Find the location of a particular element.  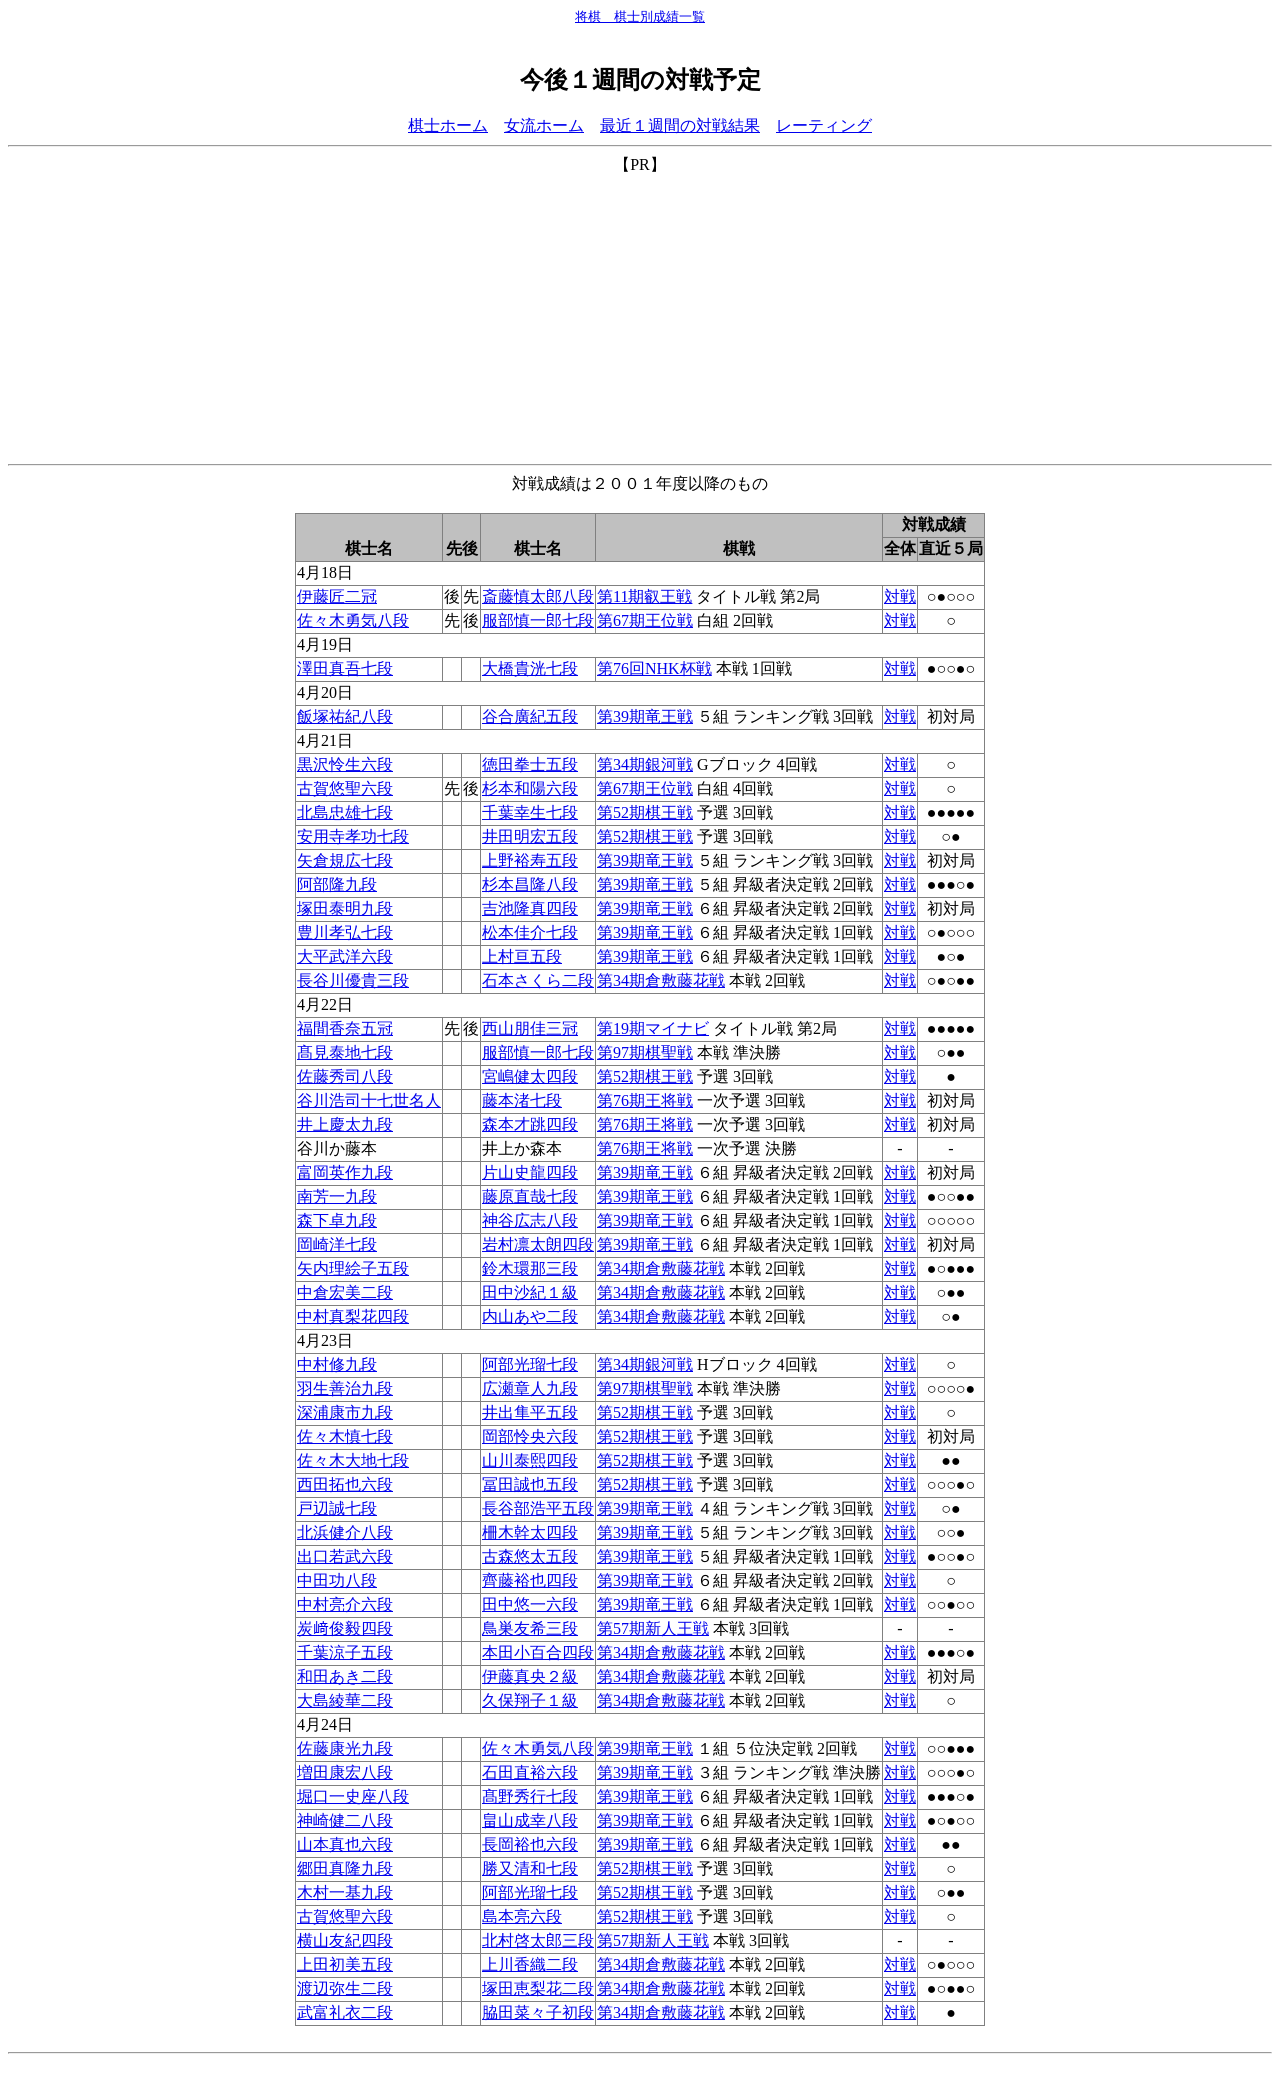

郷田真隆九段 is located at coordinates (345, 1868).